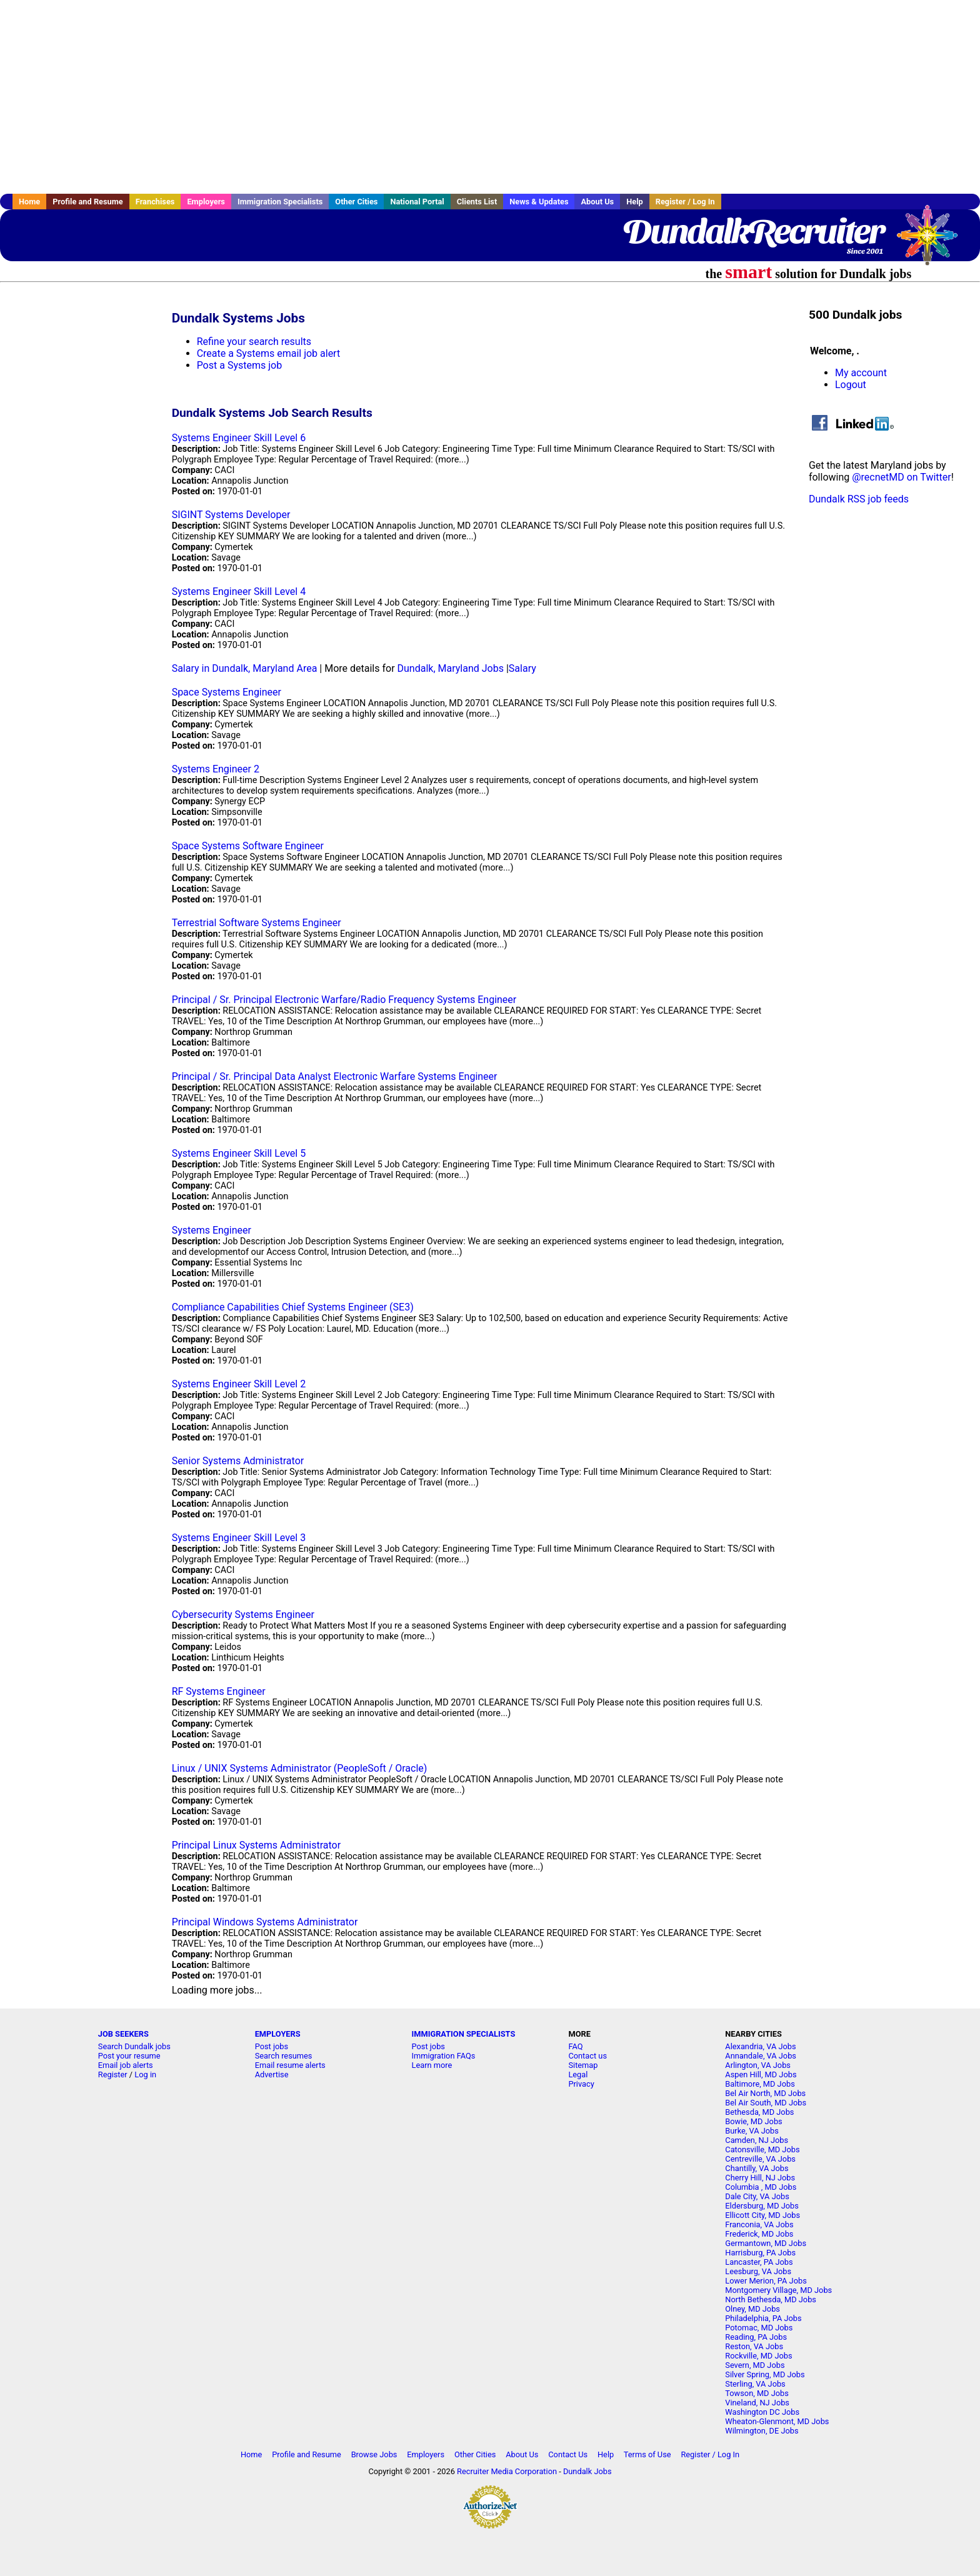 Image resolution: width=980 pixels, height=2576 pixels. What do you see at coordinates (765, 2243) in the screenshot?
I see `Germantown, MD Jobs` at bounding box center [765, 2243].